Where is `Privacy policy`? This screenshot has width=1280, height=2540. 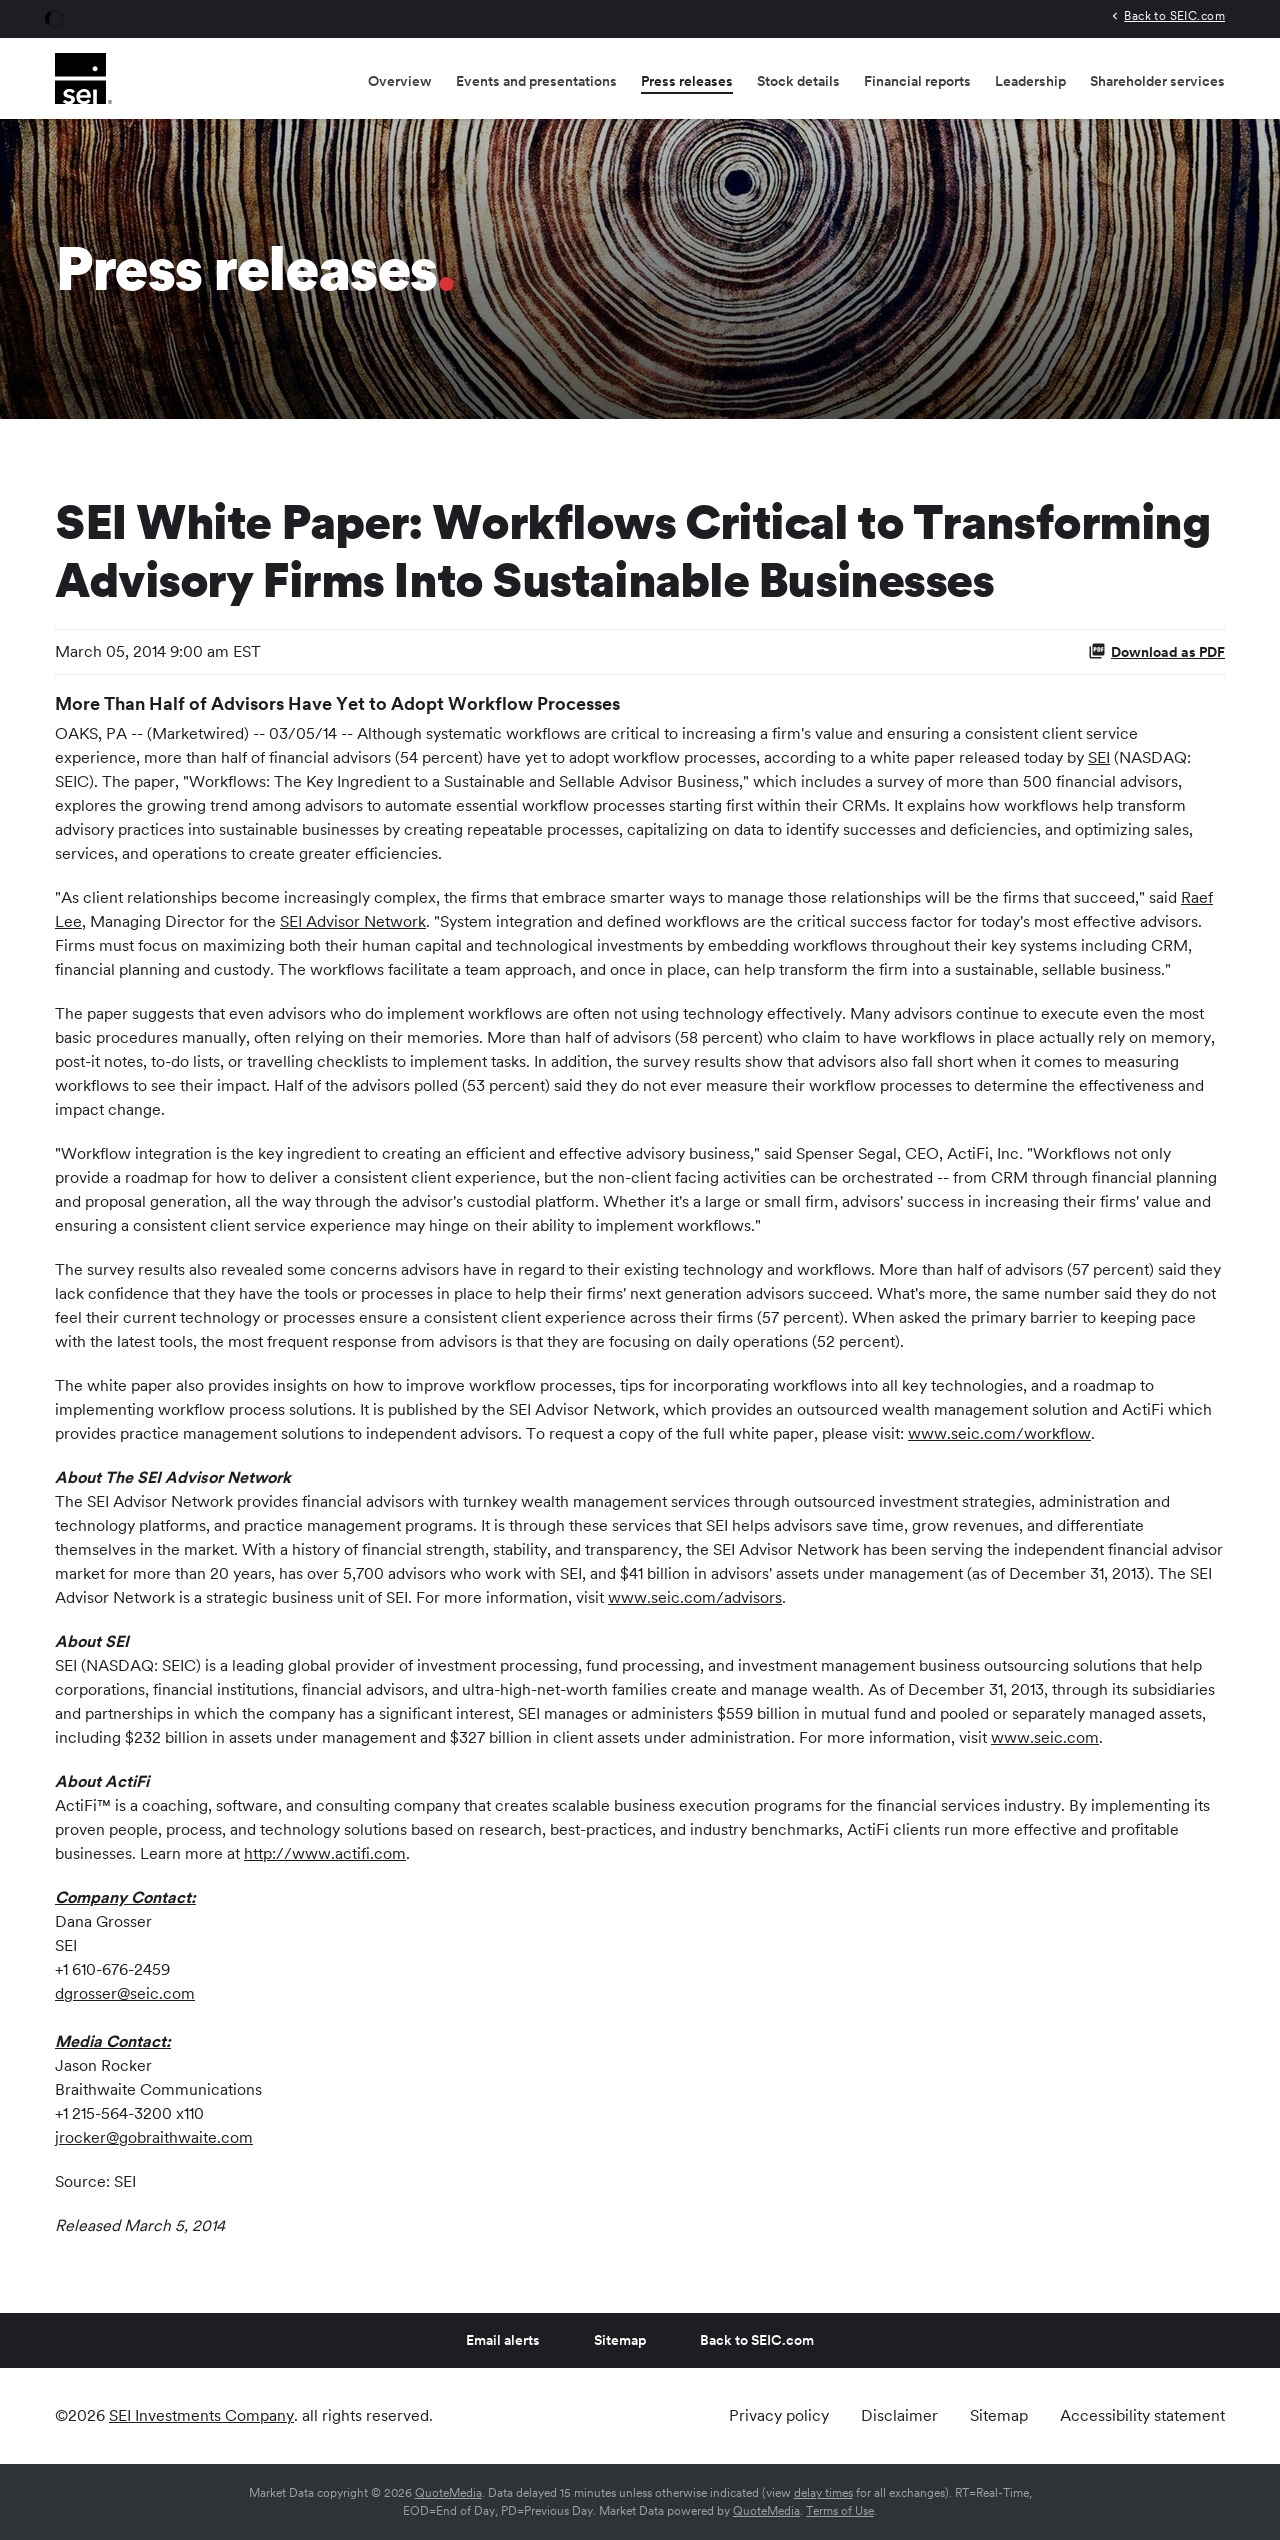 Privacy policy is located at coordinates (779, 2416).